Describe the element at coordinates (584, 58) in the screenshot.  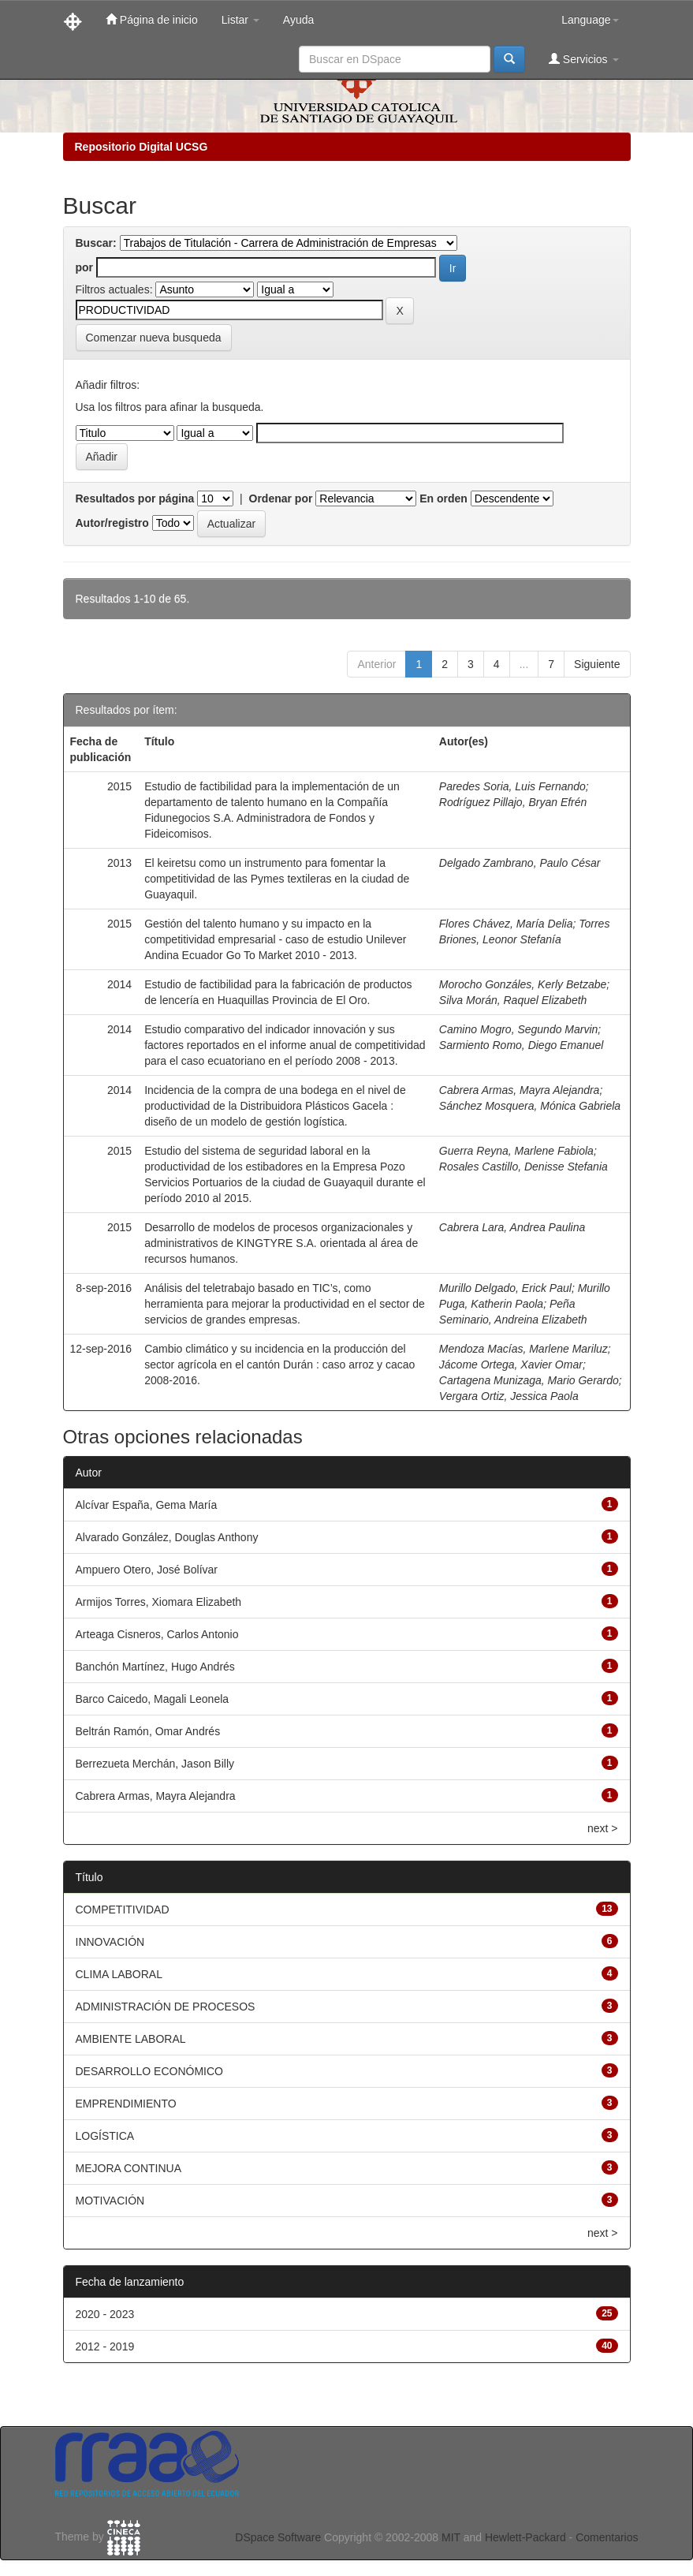
I see `Servicios` at that location.